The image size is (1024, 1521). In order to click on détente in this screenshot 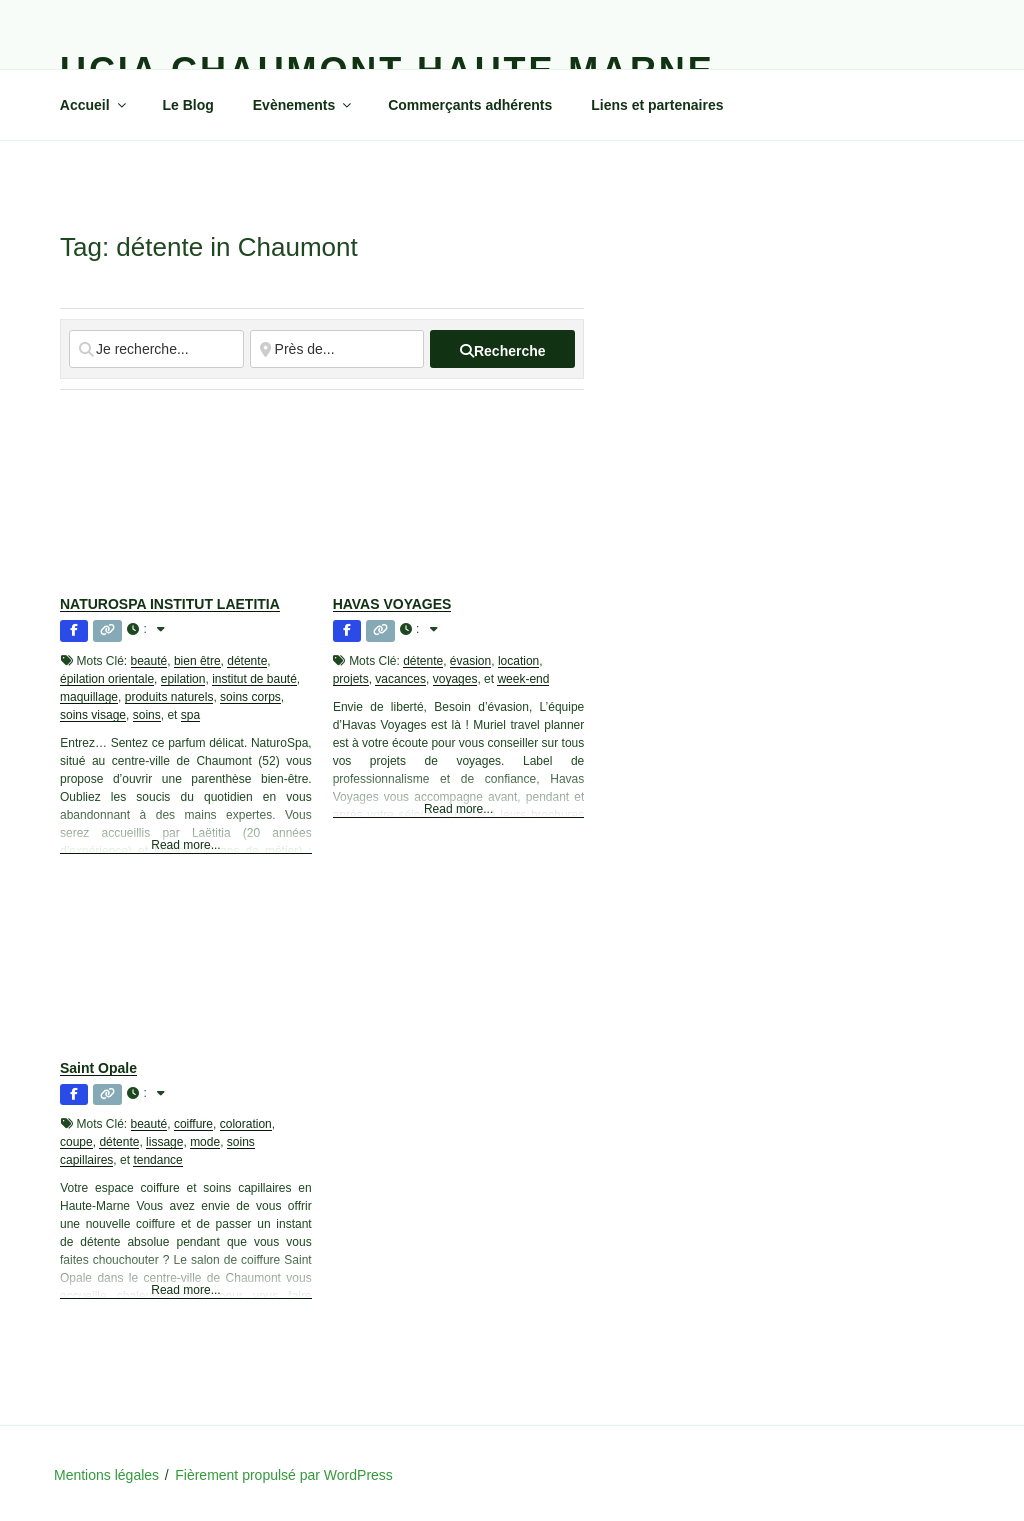, I will do `click(247, 661)`.